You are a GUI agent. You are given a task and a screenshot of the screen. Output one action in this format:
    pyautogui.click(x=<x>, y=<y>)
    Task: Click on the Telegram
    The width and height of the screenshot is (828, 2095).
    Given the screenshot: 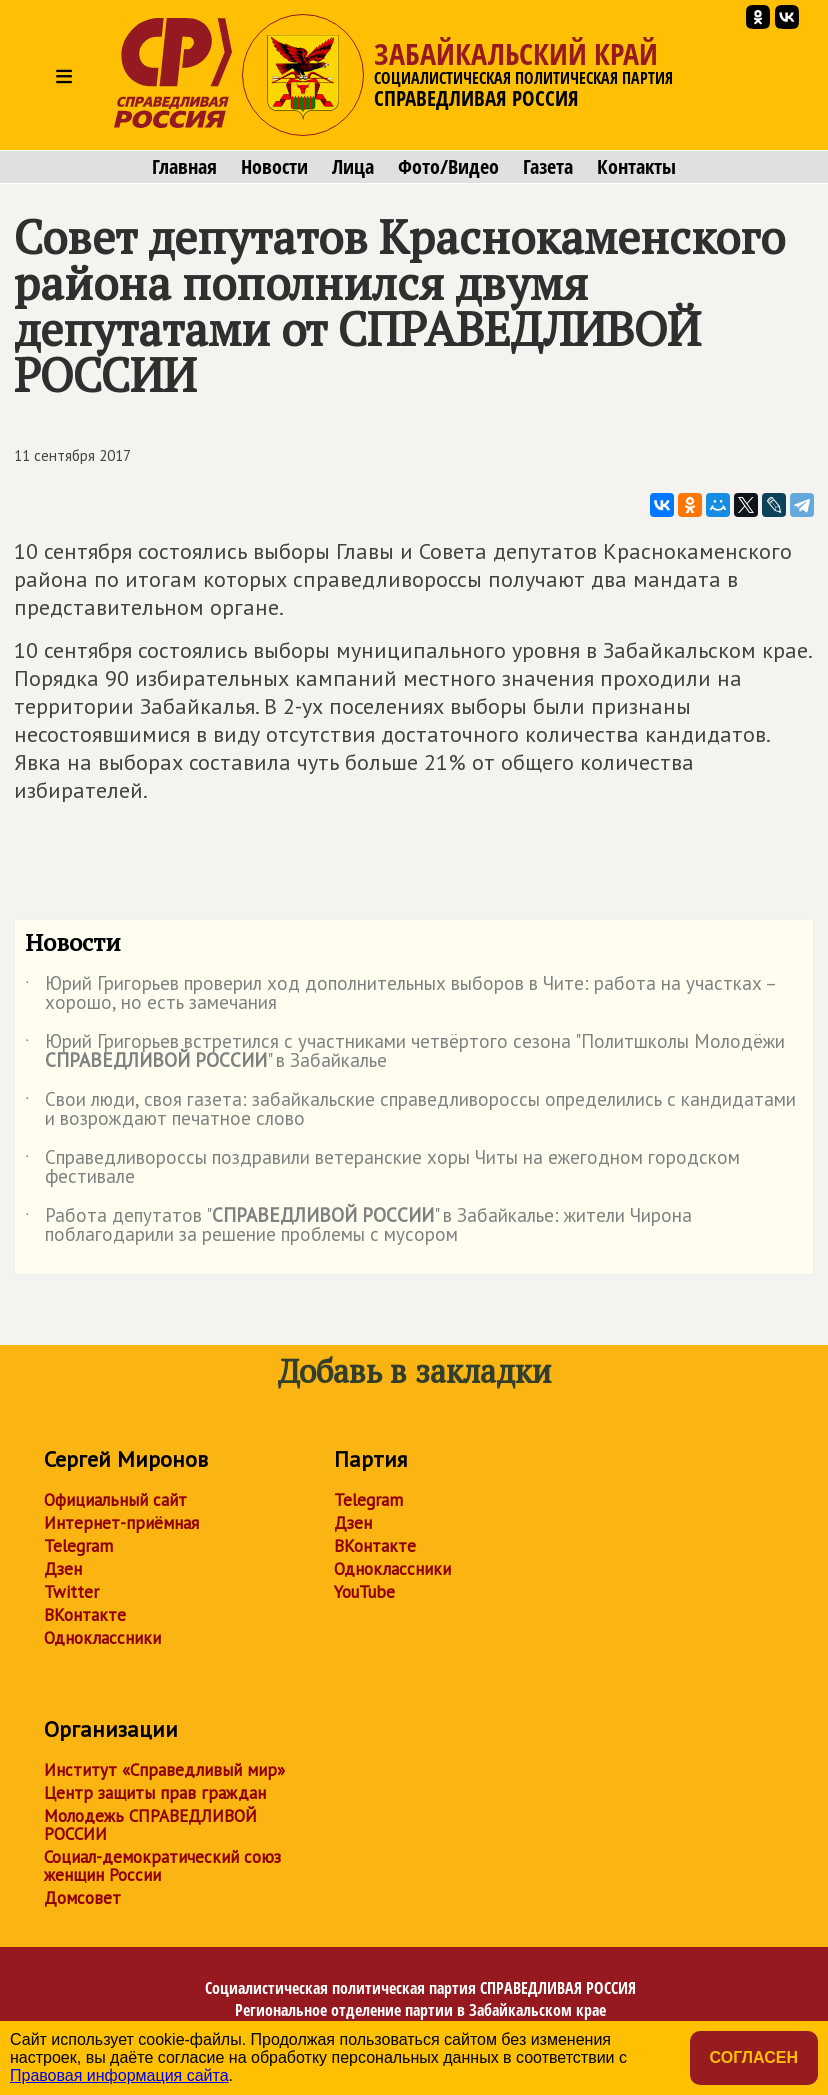 What is the action you would take?
    pyautogui.click(x=78, y=1546)
    